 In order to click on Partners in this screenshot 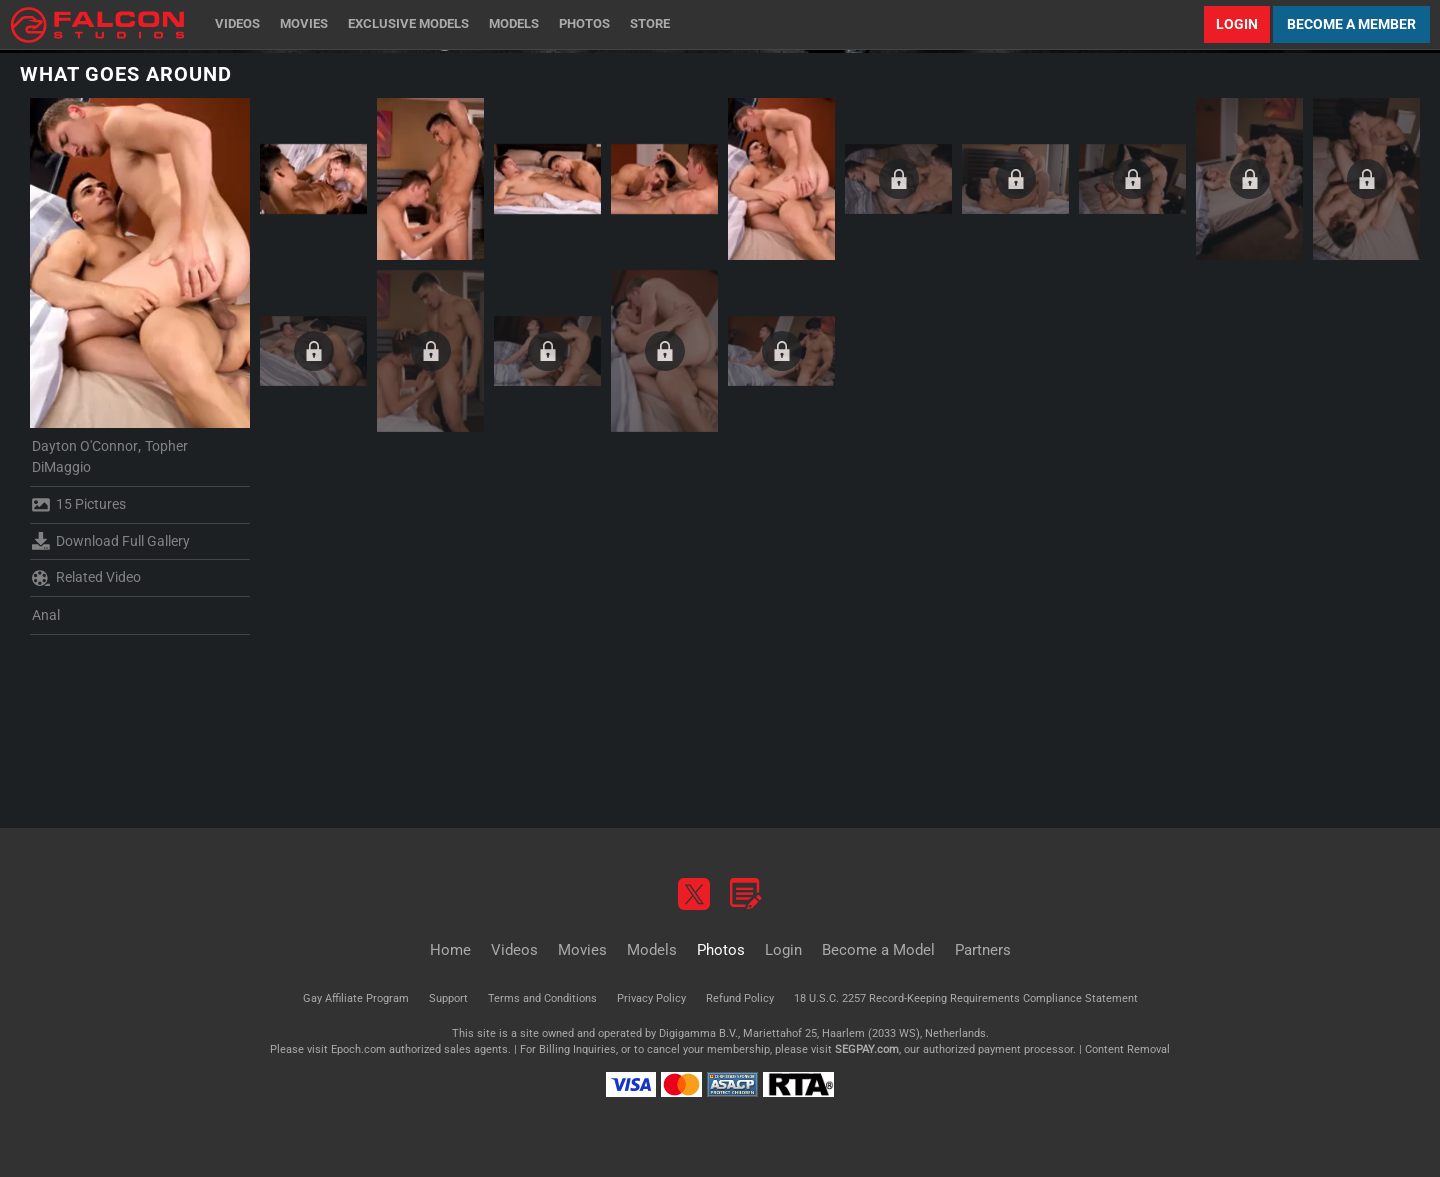, I will do `click(983, 950)`.